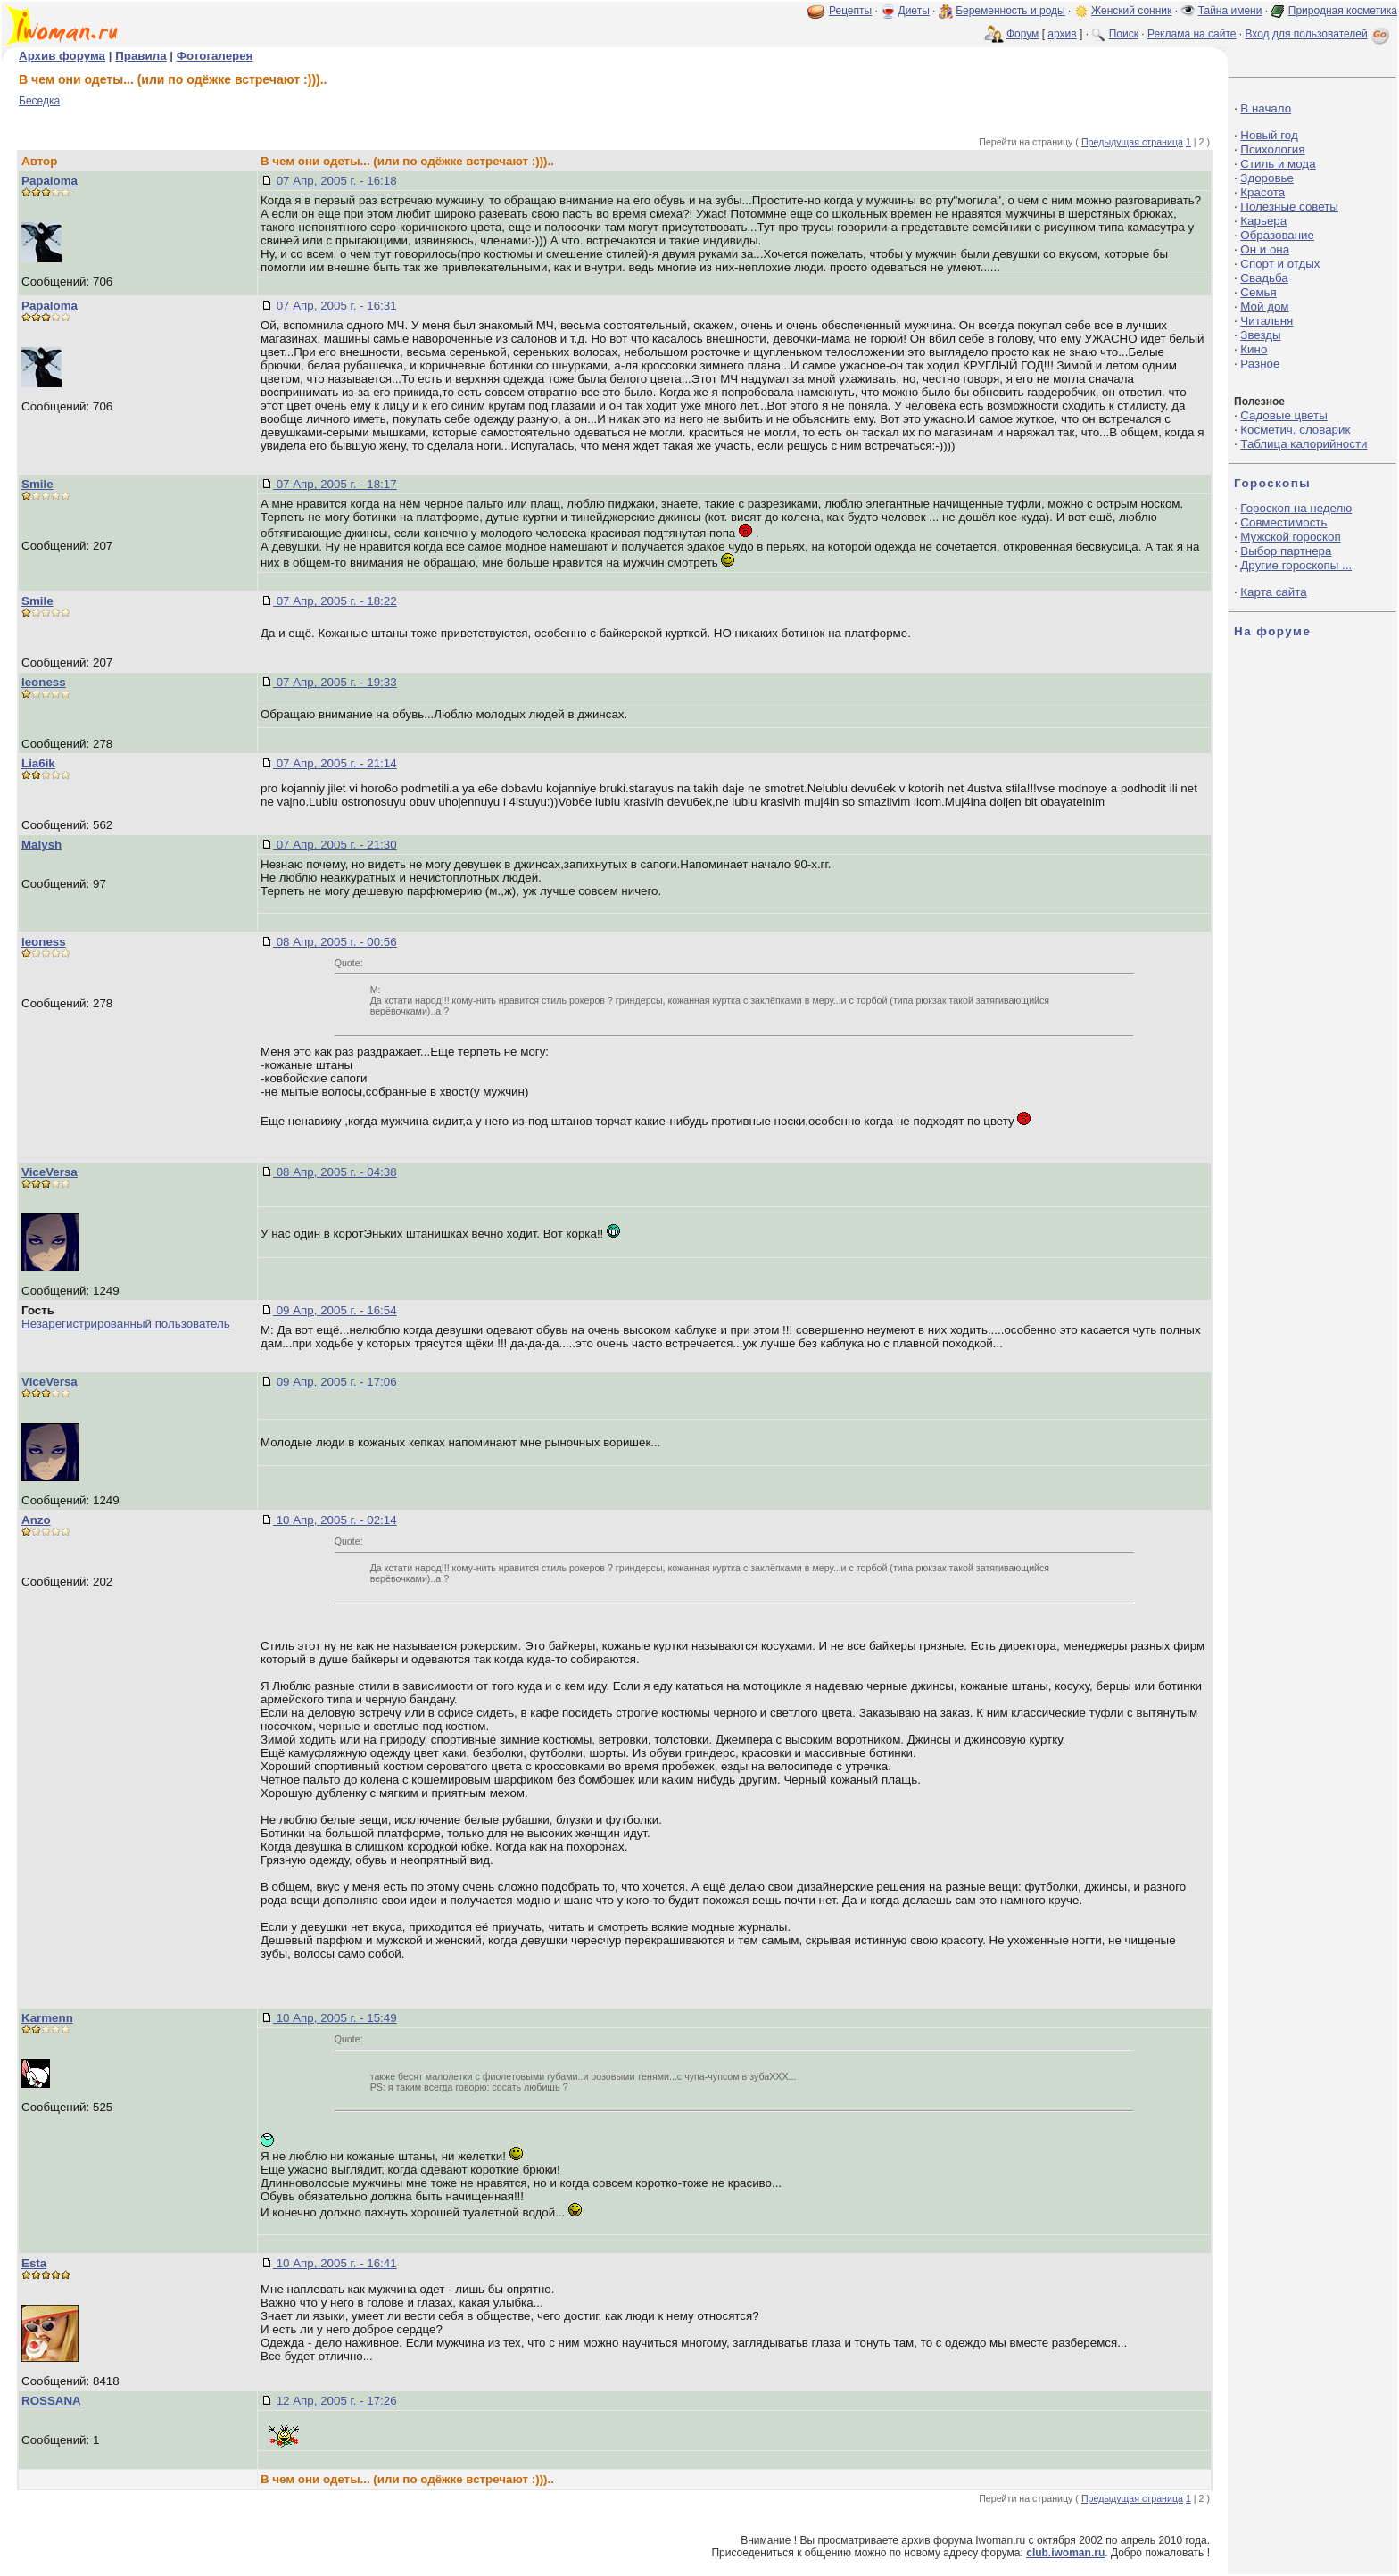  Describe the element at coordinates (1296, 508) in the screenshot. I see `Гороскоп на неделю` at that location.